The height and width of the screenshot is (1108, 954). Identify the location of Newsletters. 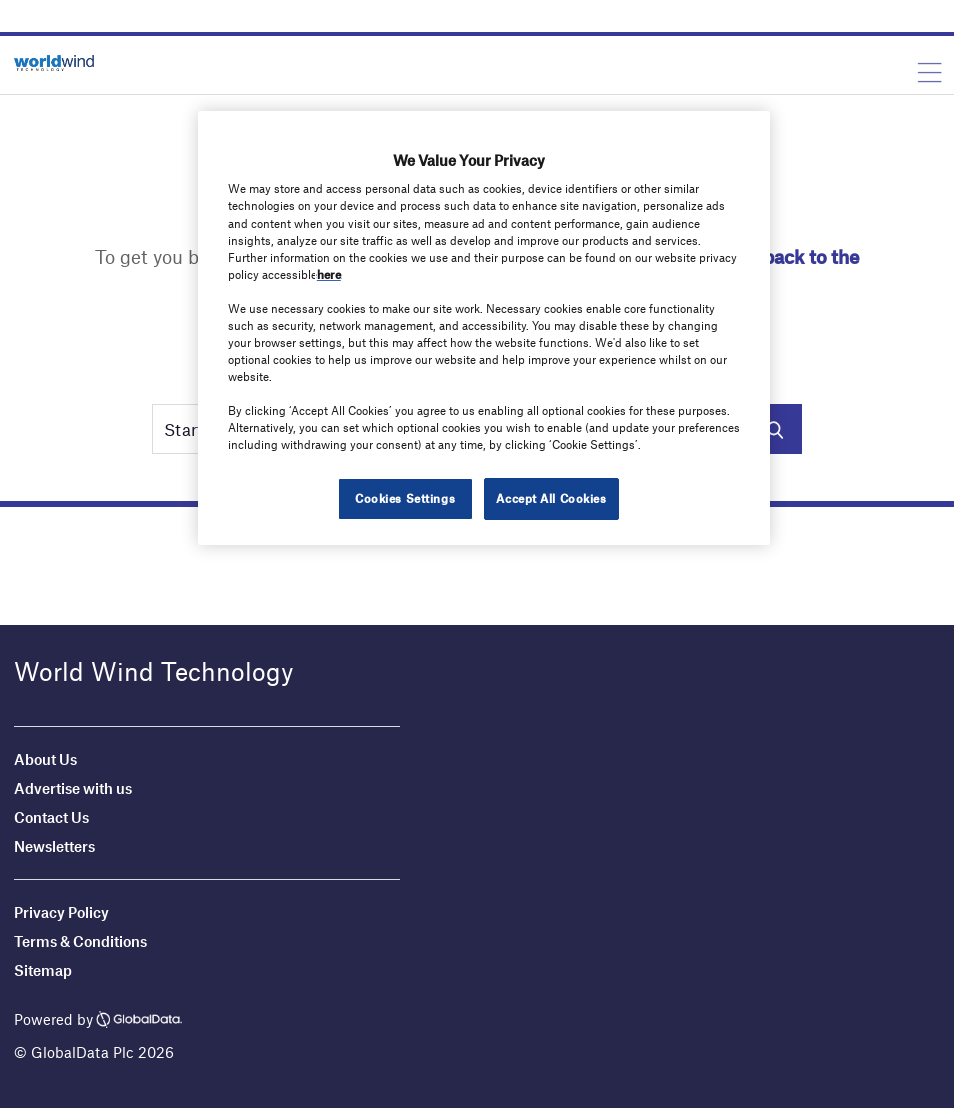
(56, 846).